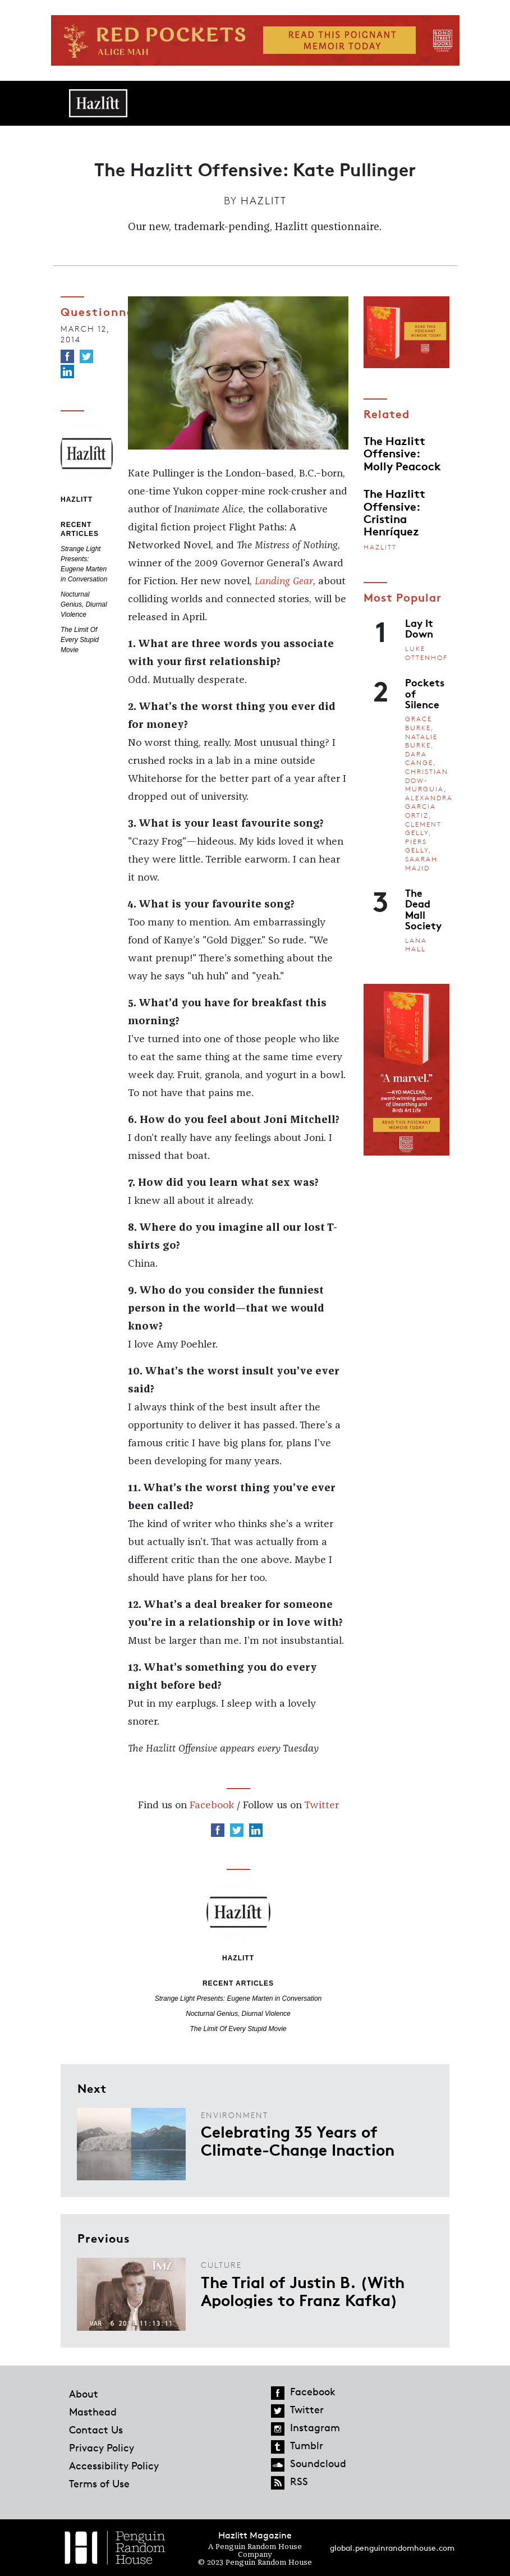 The height and width of the screenshot is (2576, 510). I want to click on The Hazlitt Offensive: Molly Peacock, so click(402, 452).